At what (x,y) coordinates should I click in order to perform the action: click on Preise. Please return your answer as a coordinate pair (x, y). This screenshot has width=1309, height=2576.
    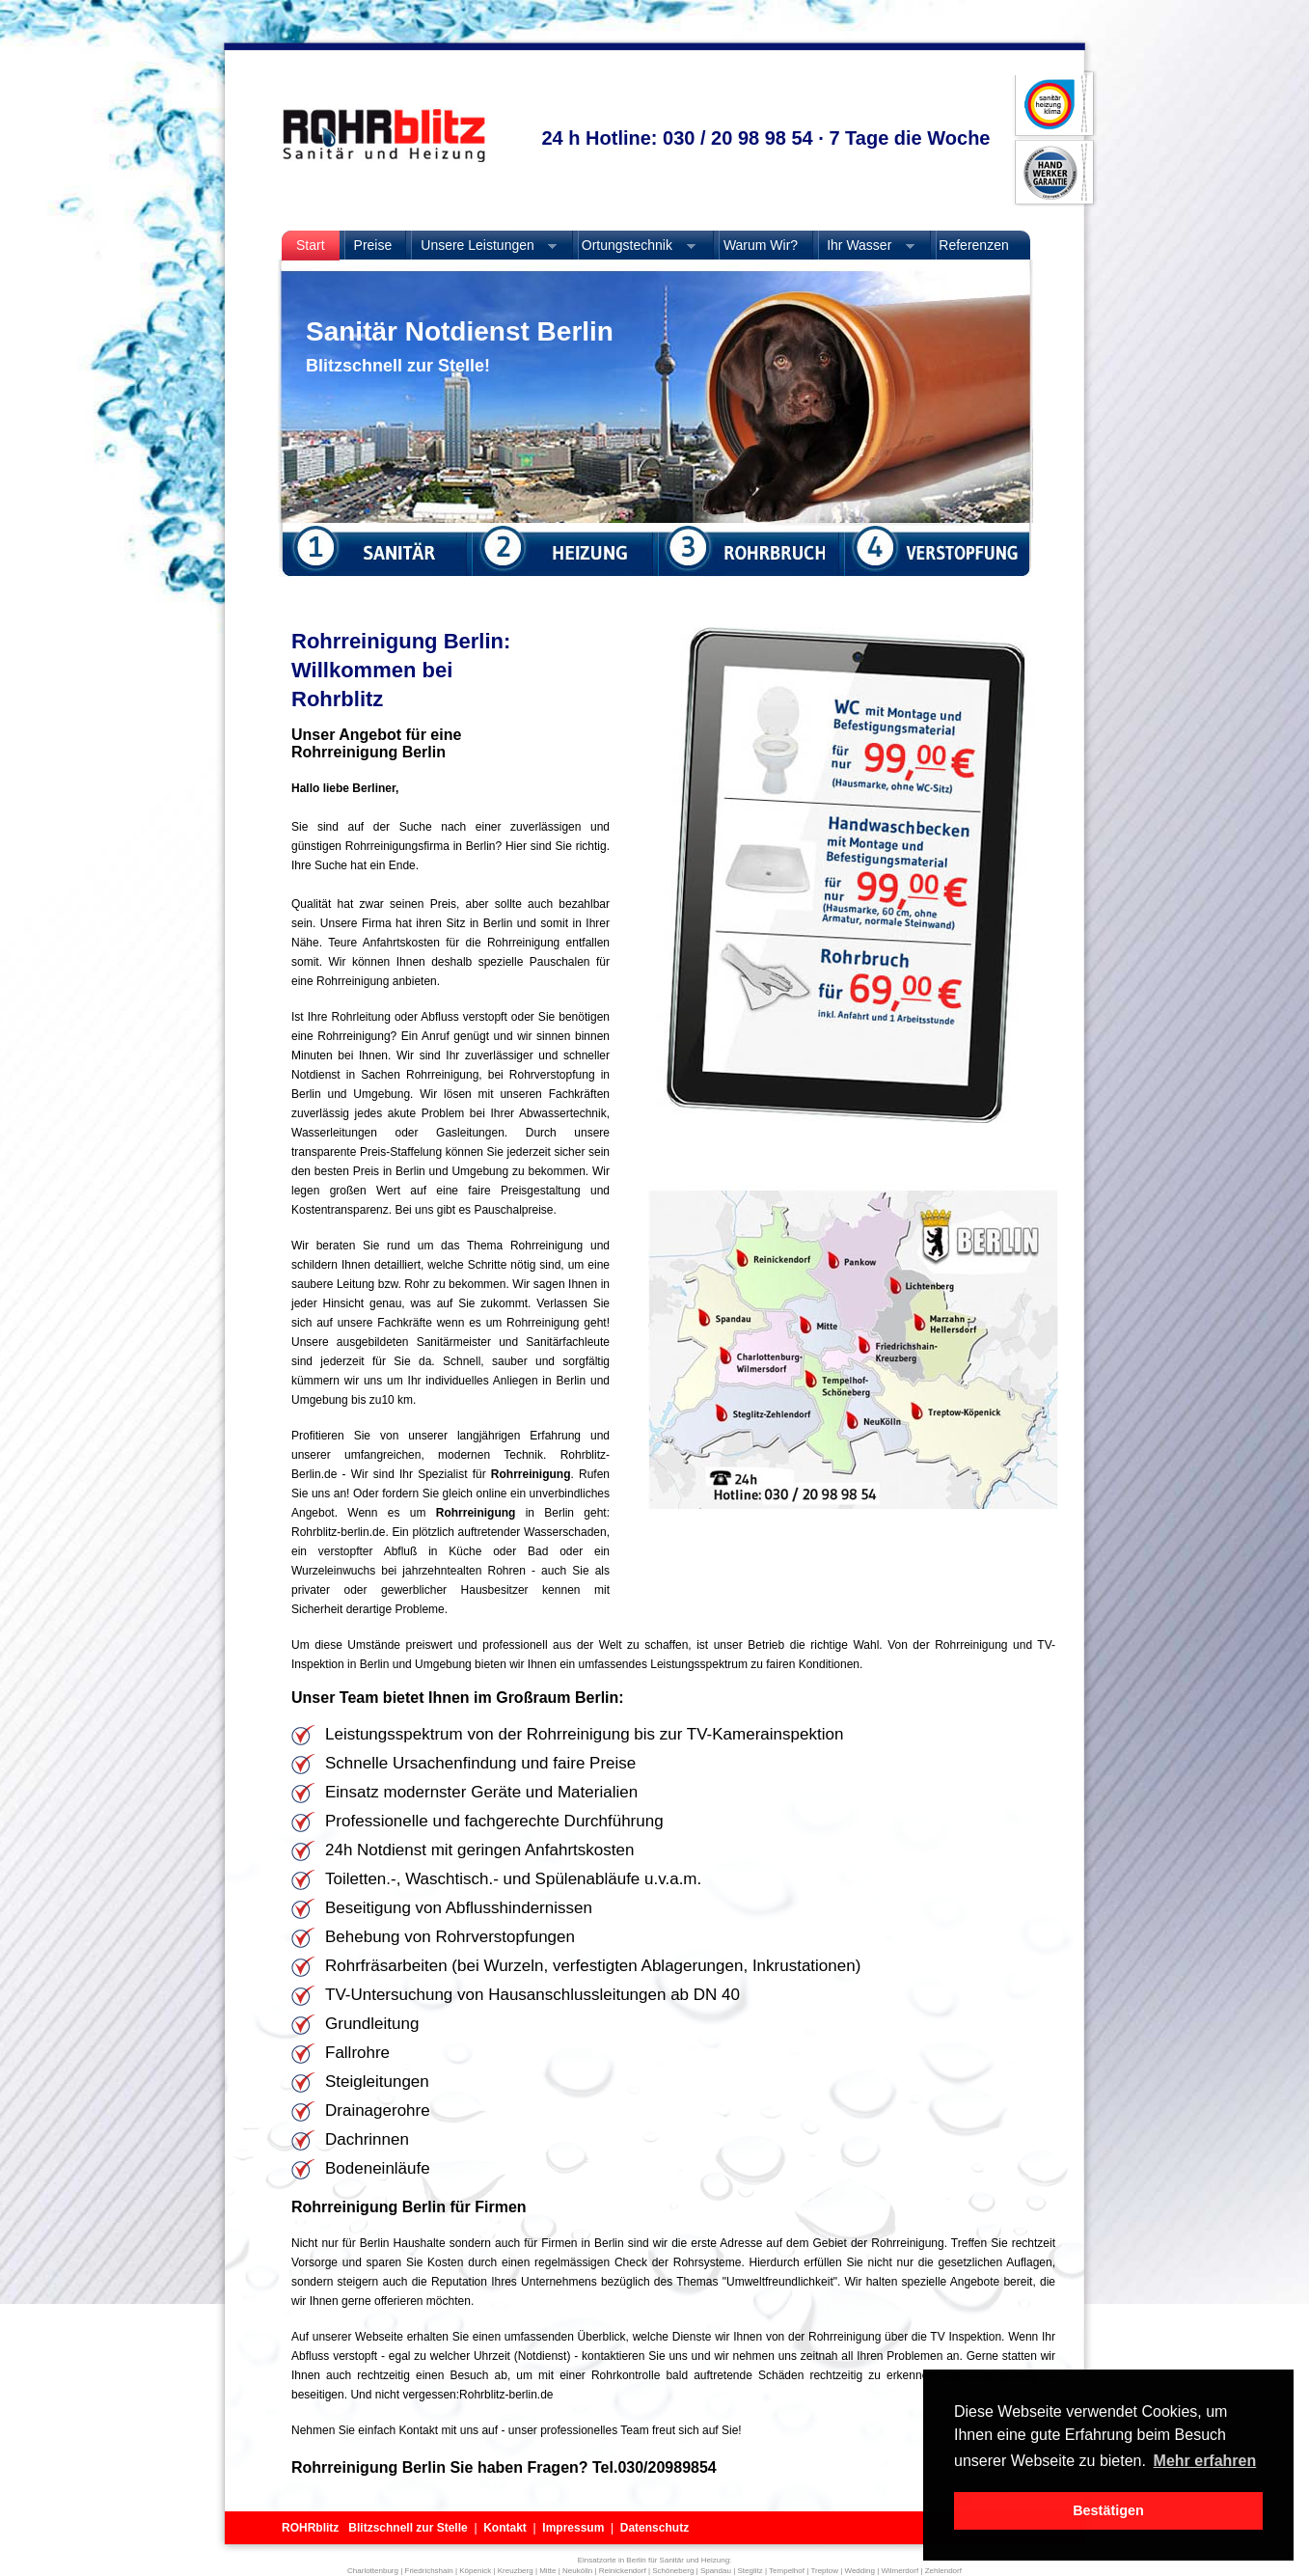
    Looking at the image, I should click on (373, 245).